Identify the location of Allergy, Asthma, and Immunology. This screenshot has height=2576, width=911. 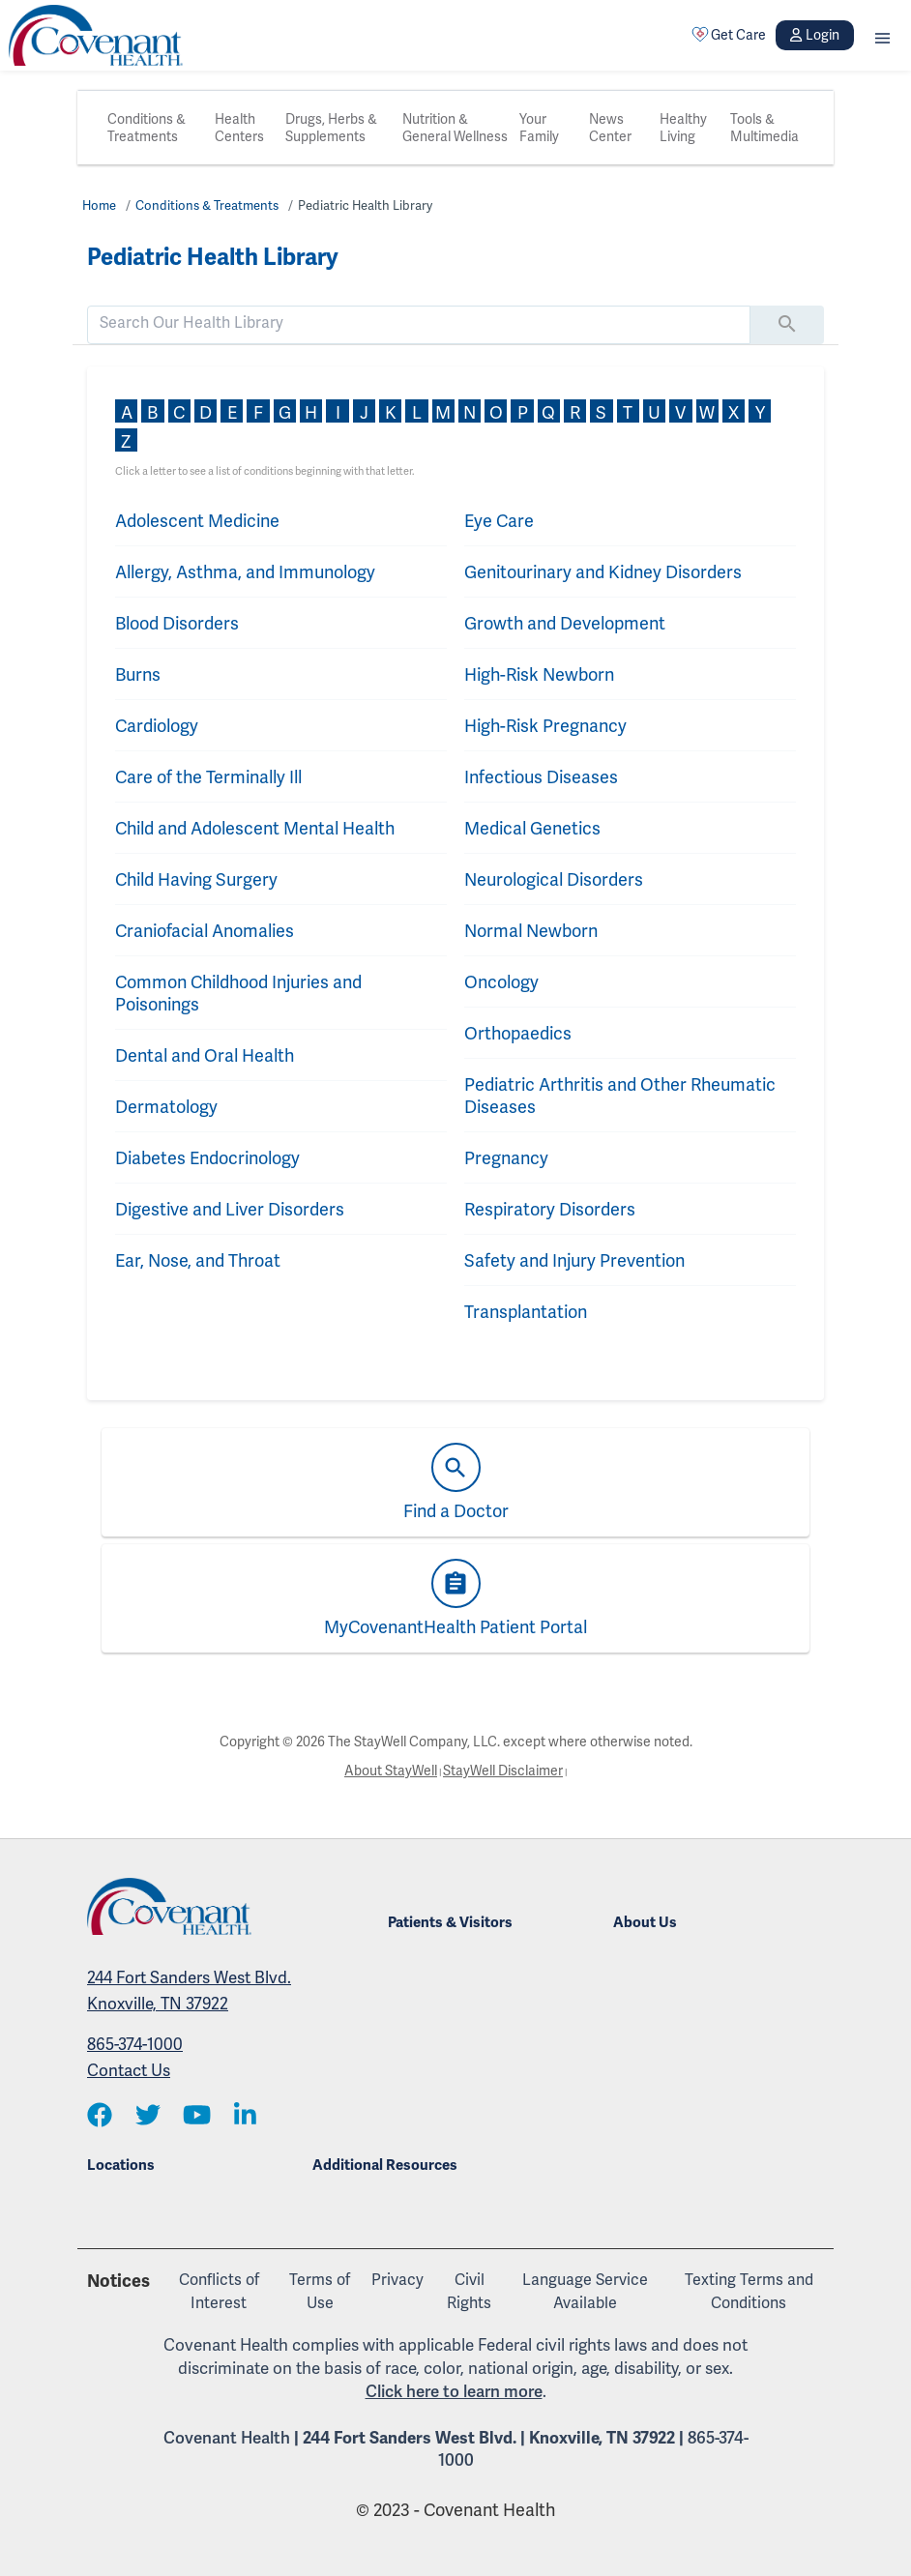
(245, 572).